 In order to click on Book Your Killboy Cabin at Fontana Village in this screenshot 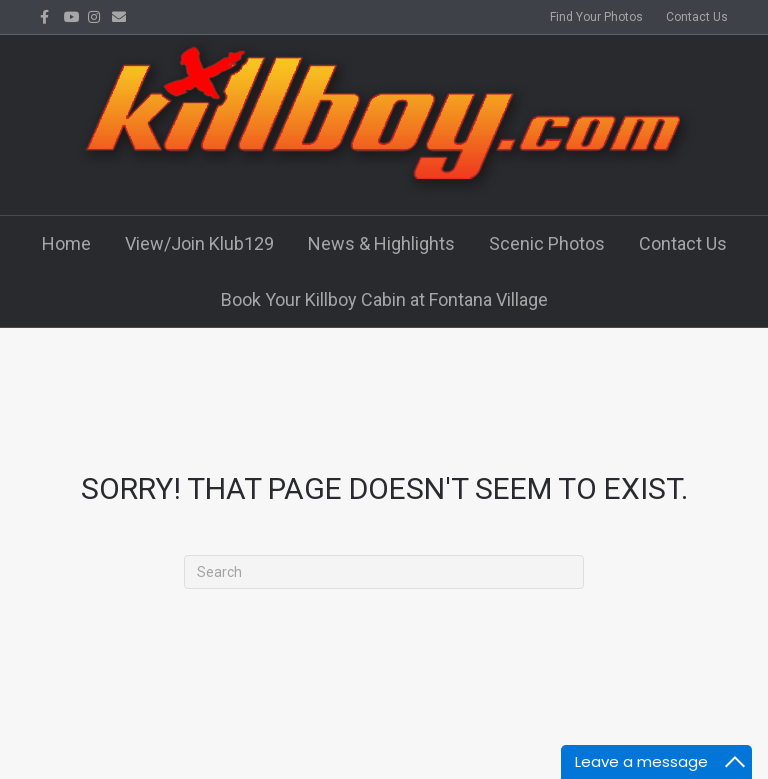, I will do `click(384, 299)`.